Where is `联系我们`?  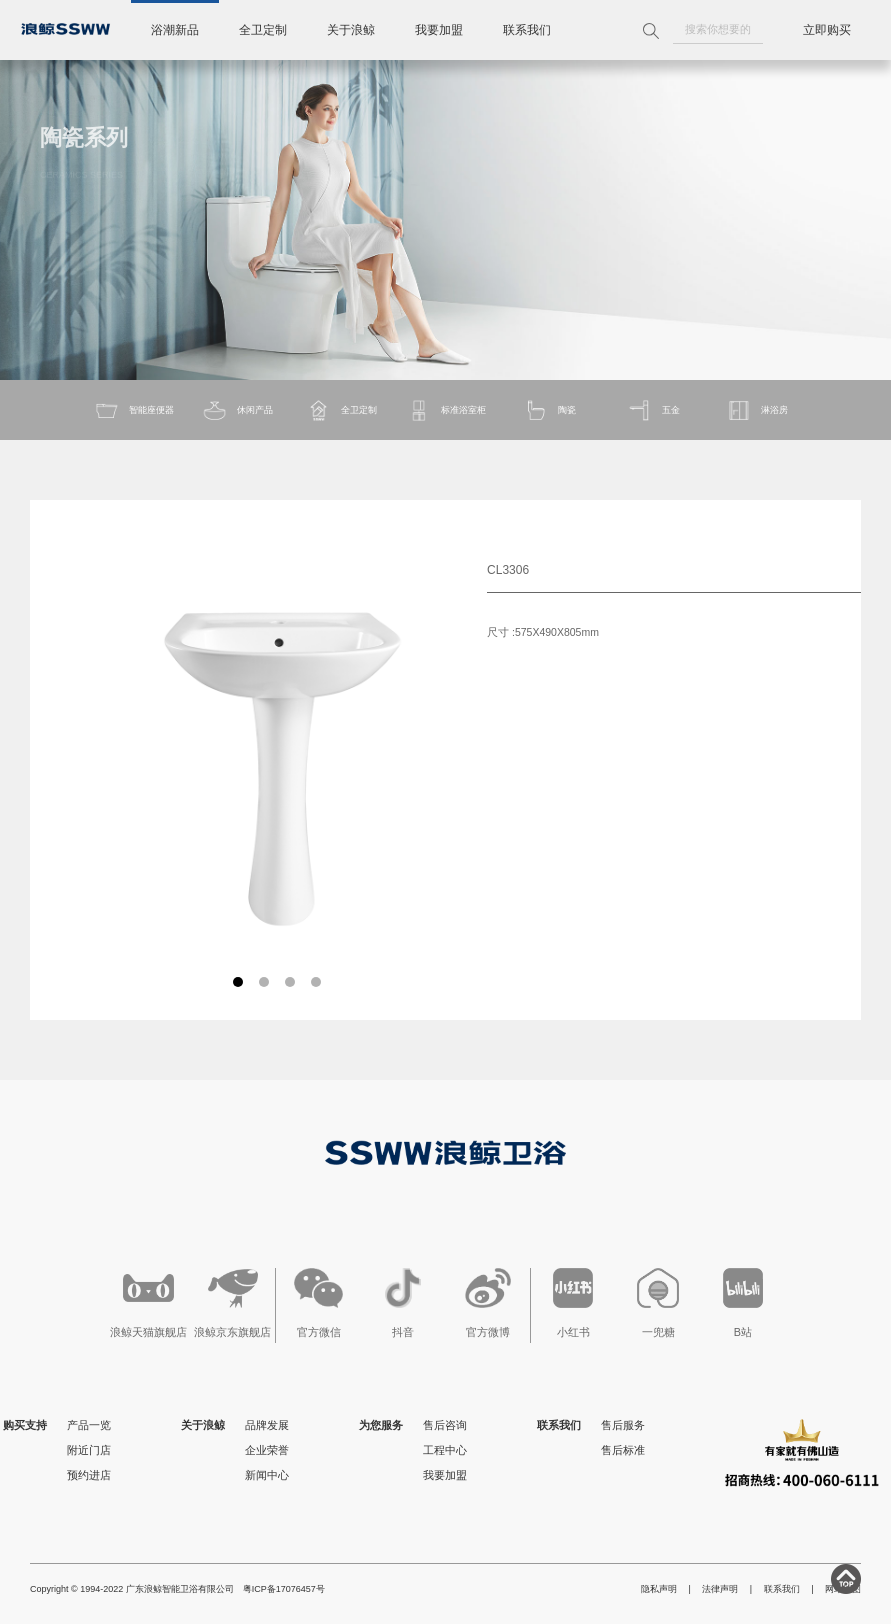 联系我们 is located at coordinates (527, 30).